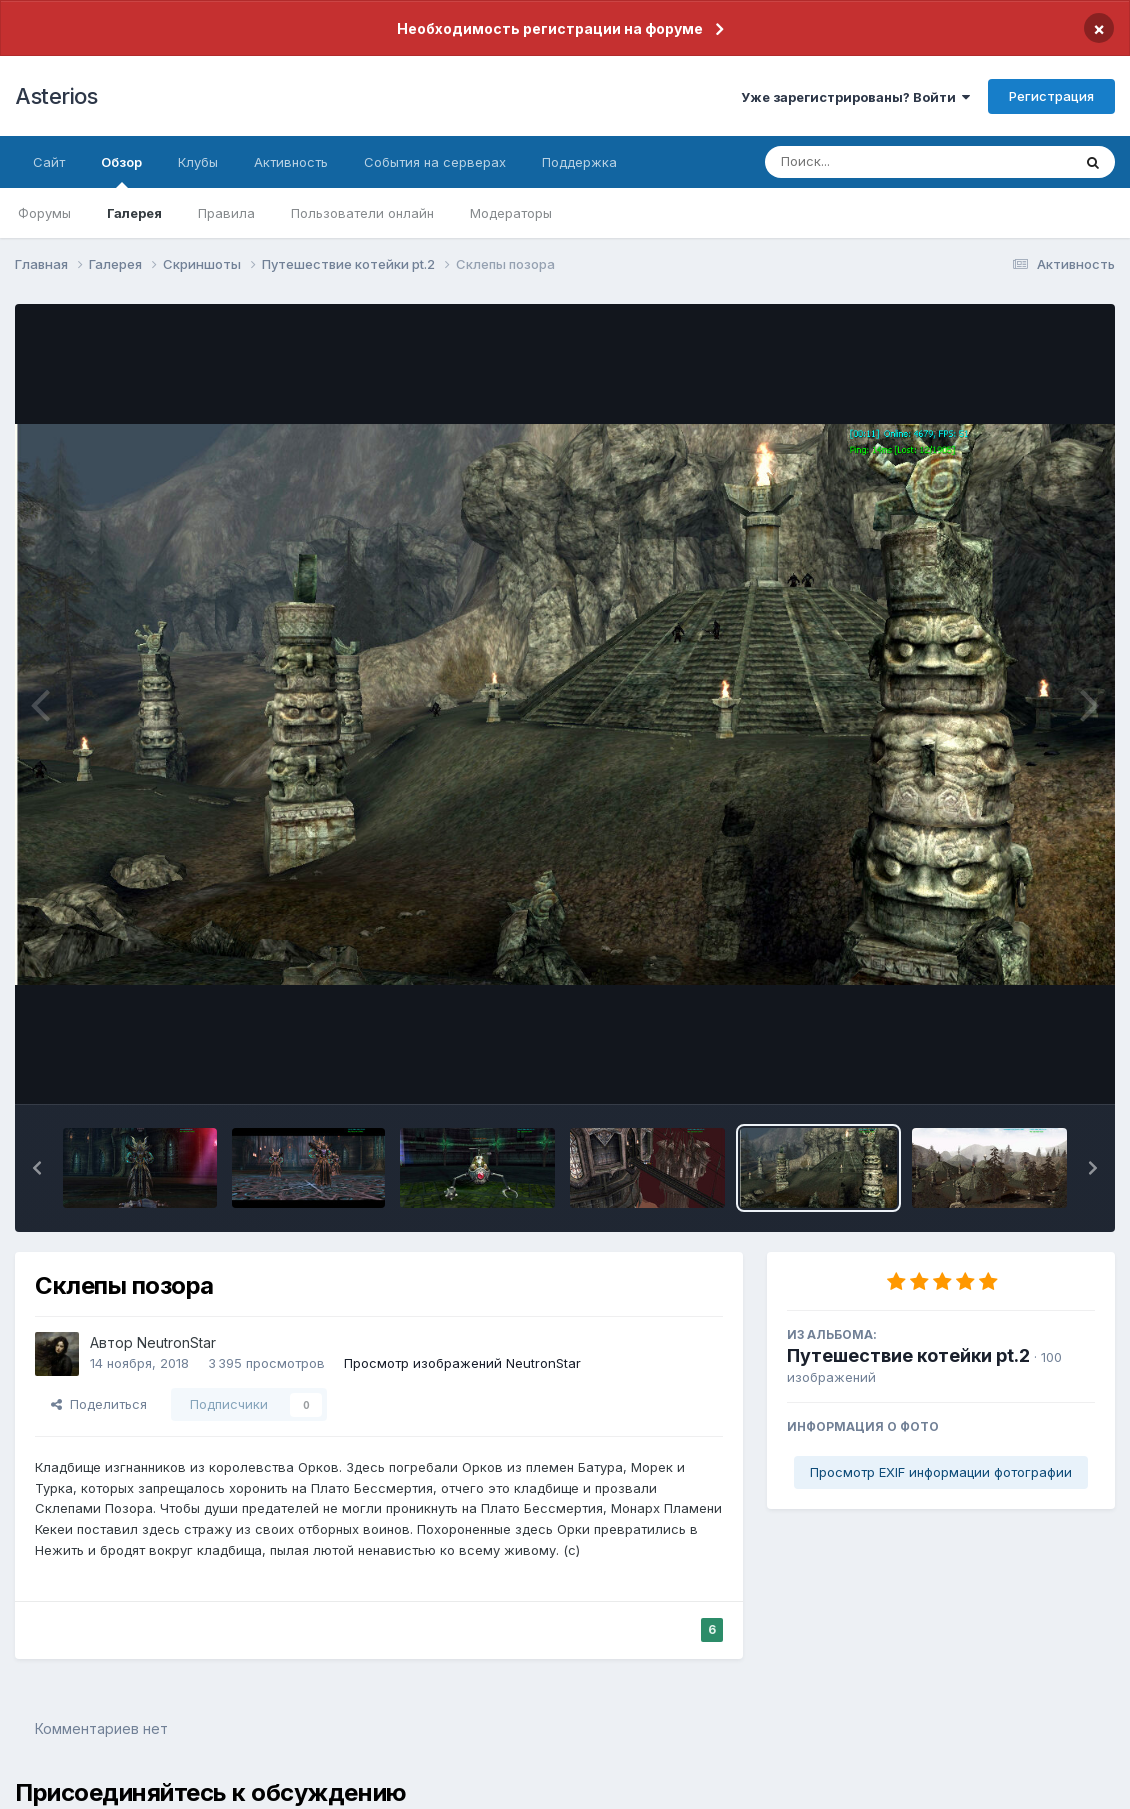  Describe the element at coordinates (291, 162) in the screenshot. I see `Активность` at that location.